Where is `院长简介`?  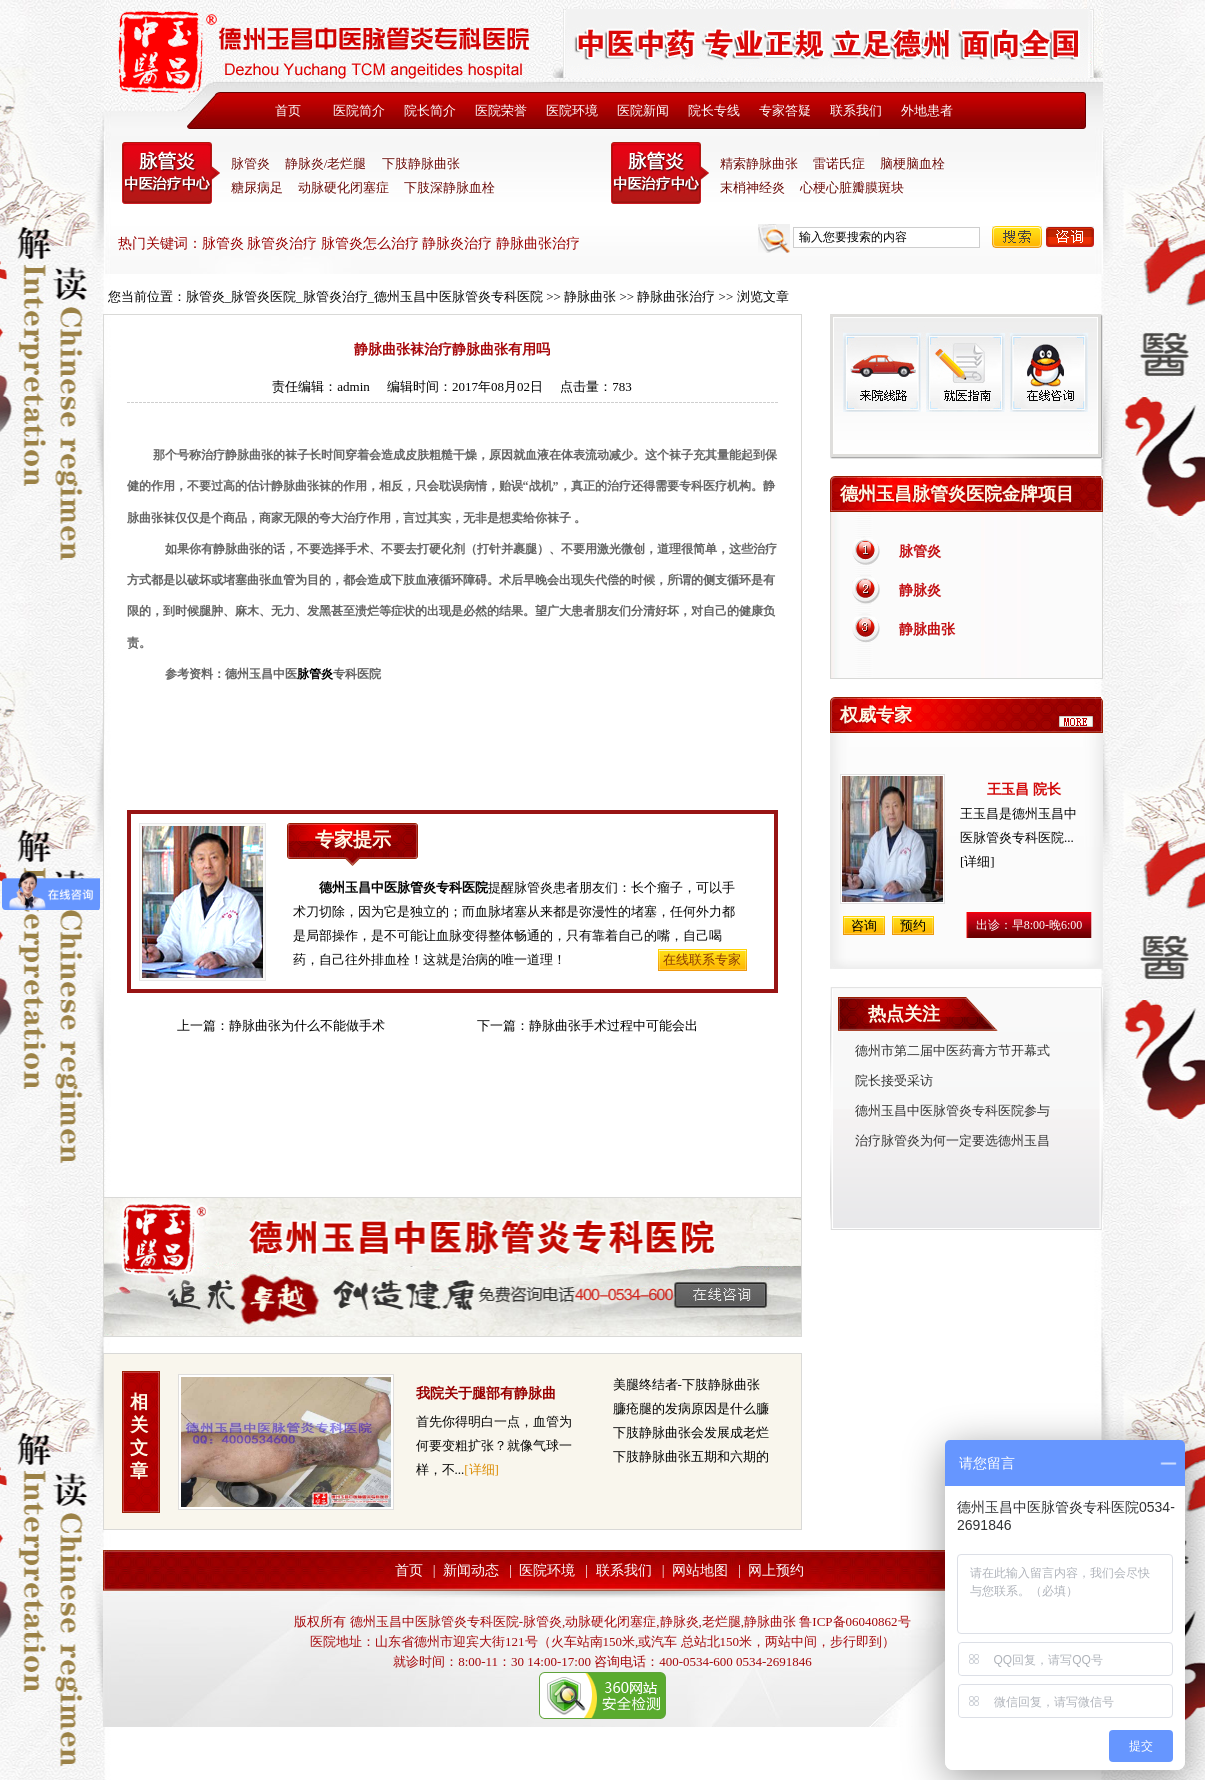 院长简介 is located at coordinates (430, 110).